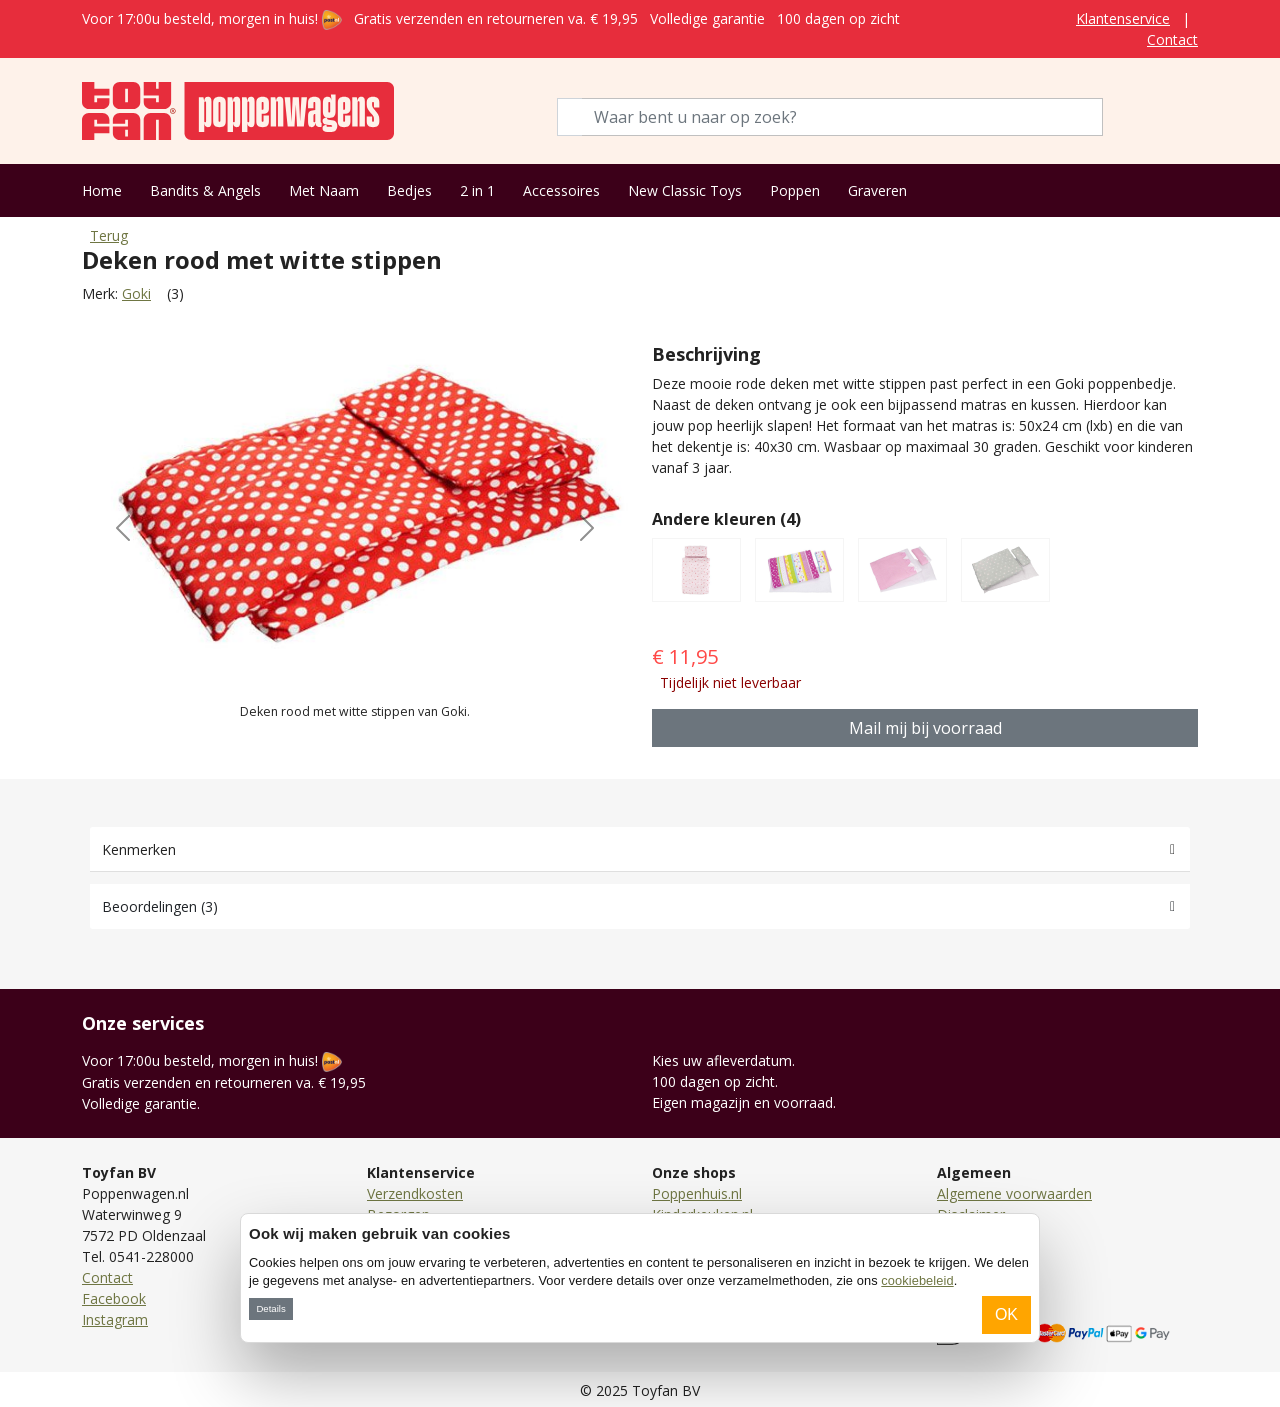 The width and height of the screenshot is (1280, 1407). I want to click on Graveren, so click(877, 190).